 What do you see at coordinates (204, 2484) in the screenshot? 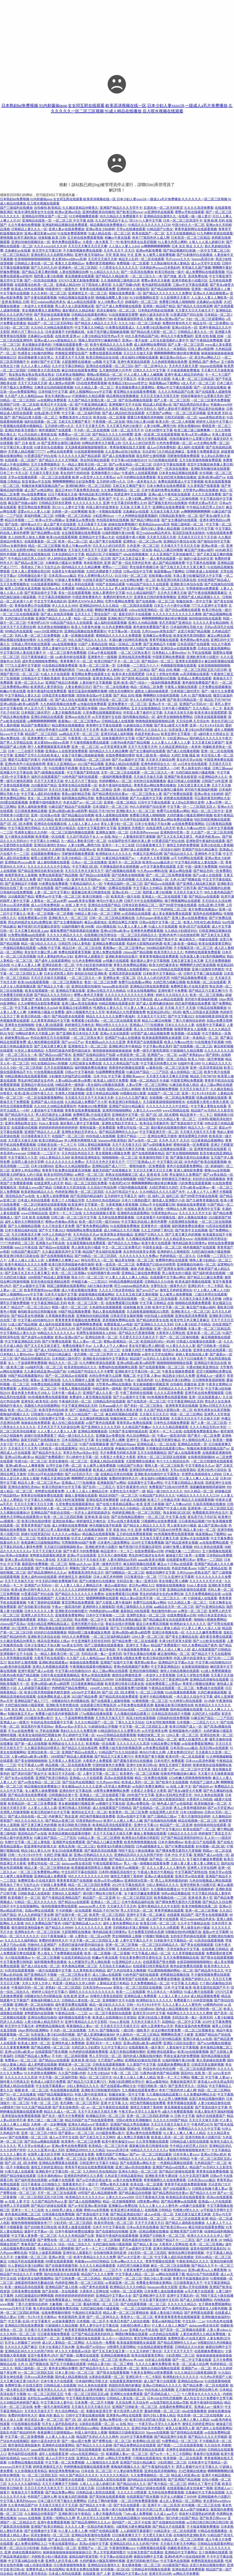
I see `婷婷久久丁香中文字幕` at bounding box center [204, 2484].